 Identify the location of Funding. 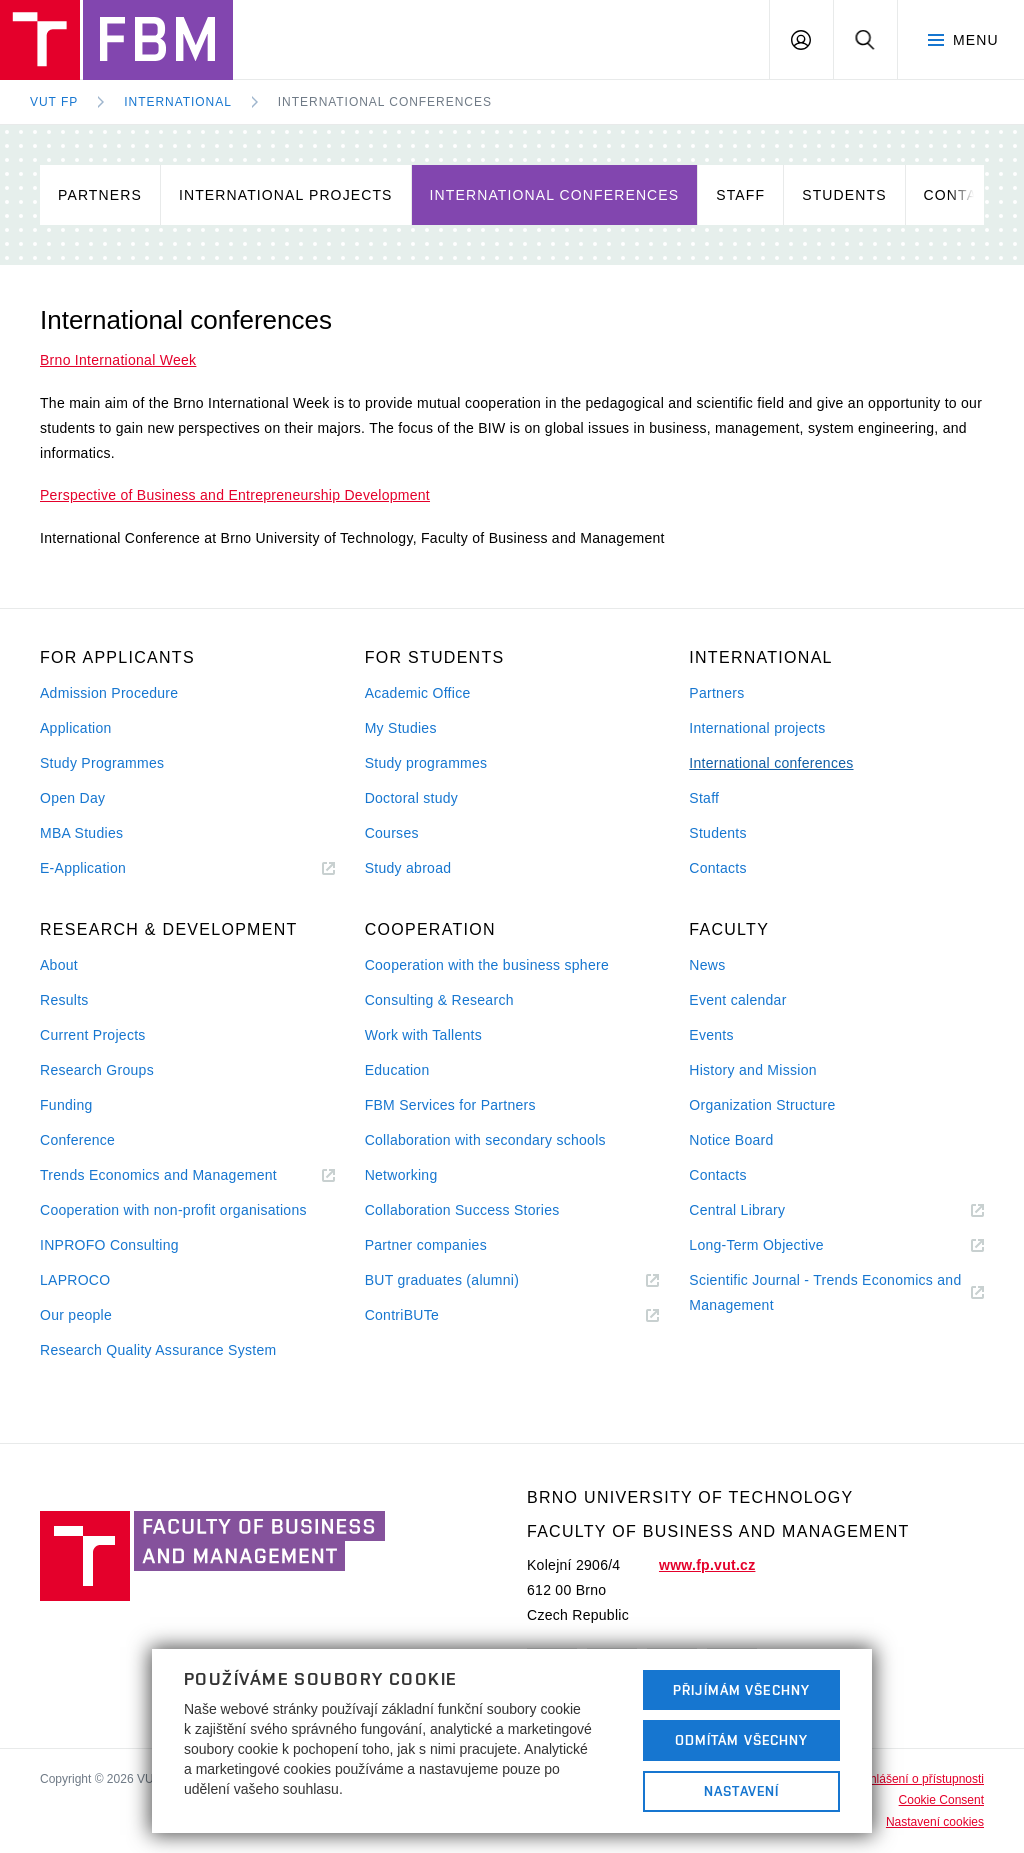
(66, 1105).